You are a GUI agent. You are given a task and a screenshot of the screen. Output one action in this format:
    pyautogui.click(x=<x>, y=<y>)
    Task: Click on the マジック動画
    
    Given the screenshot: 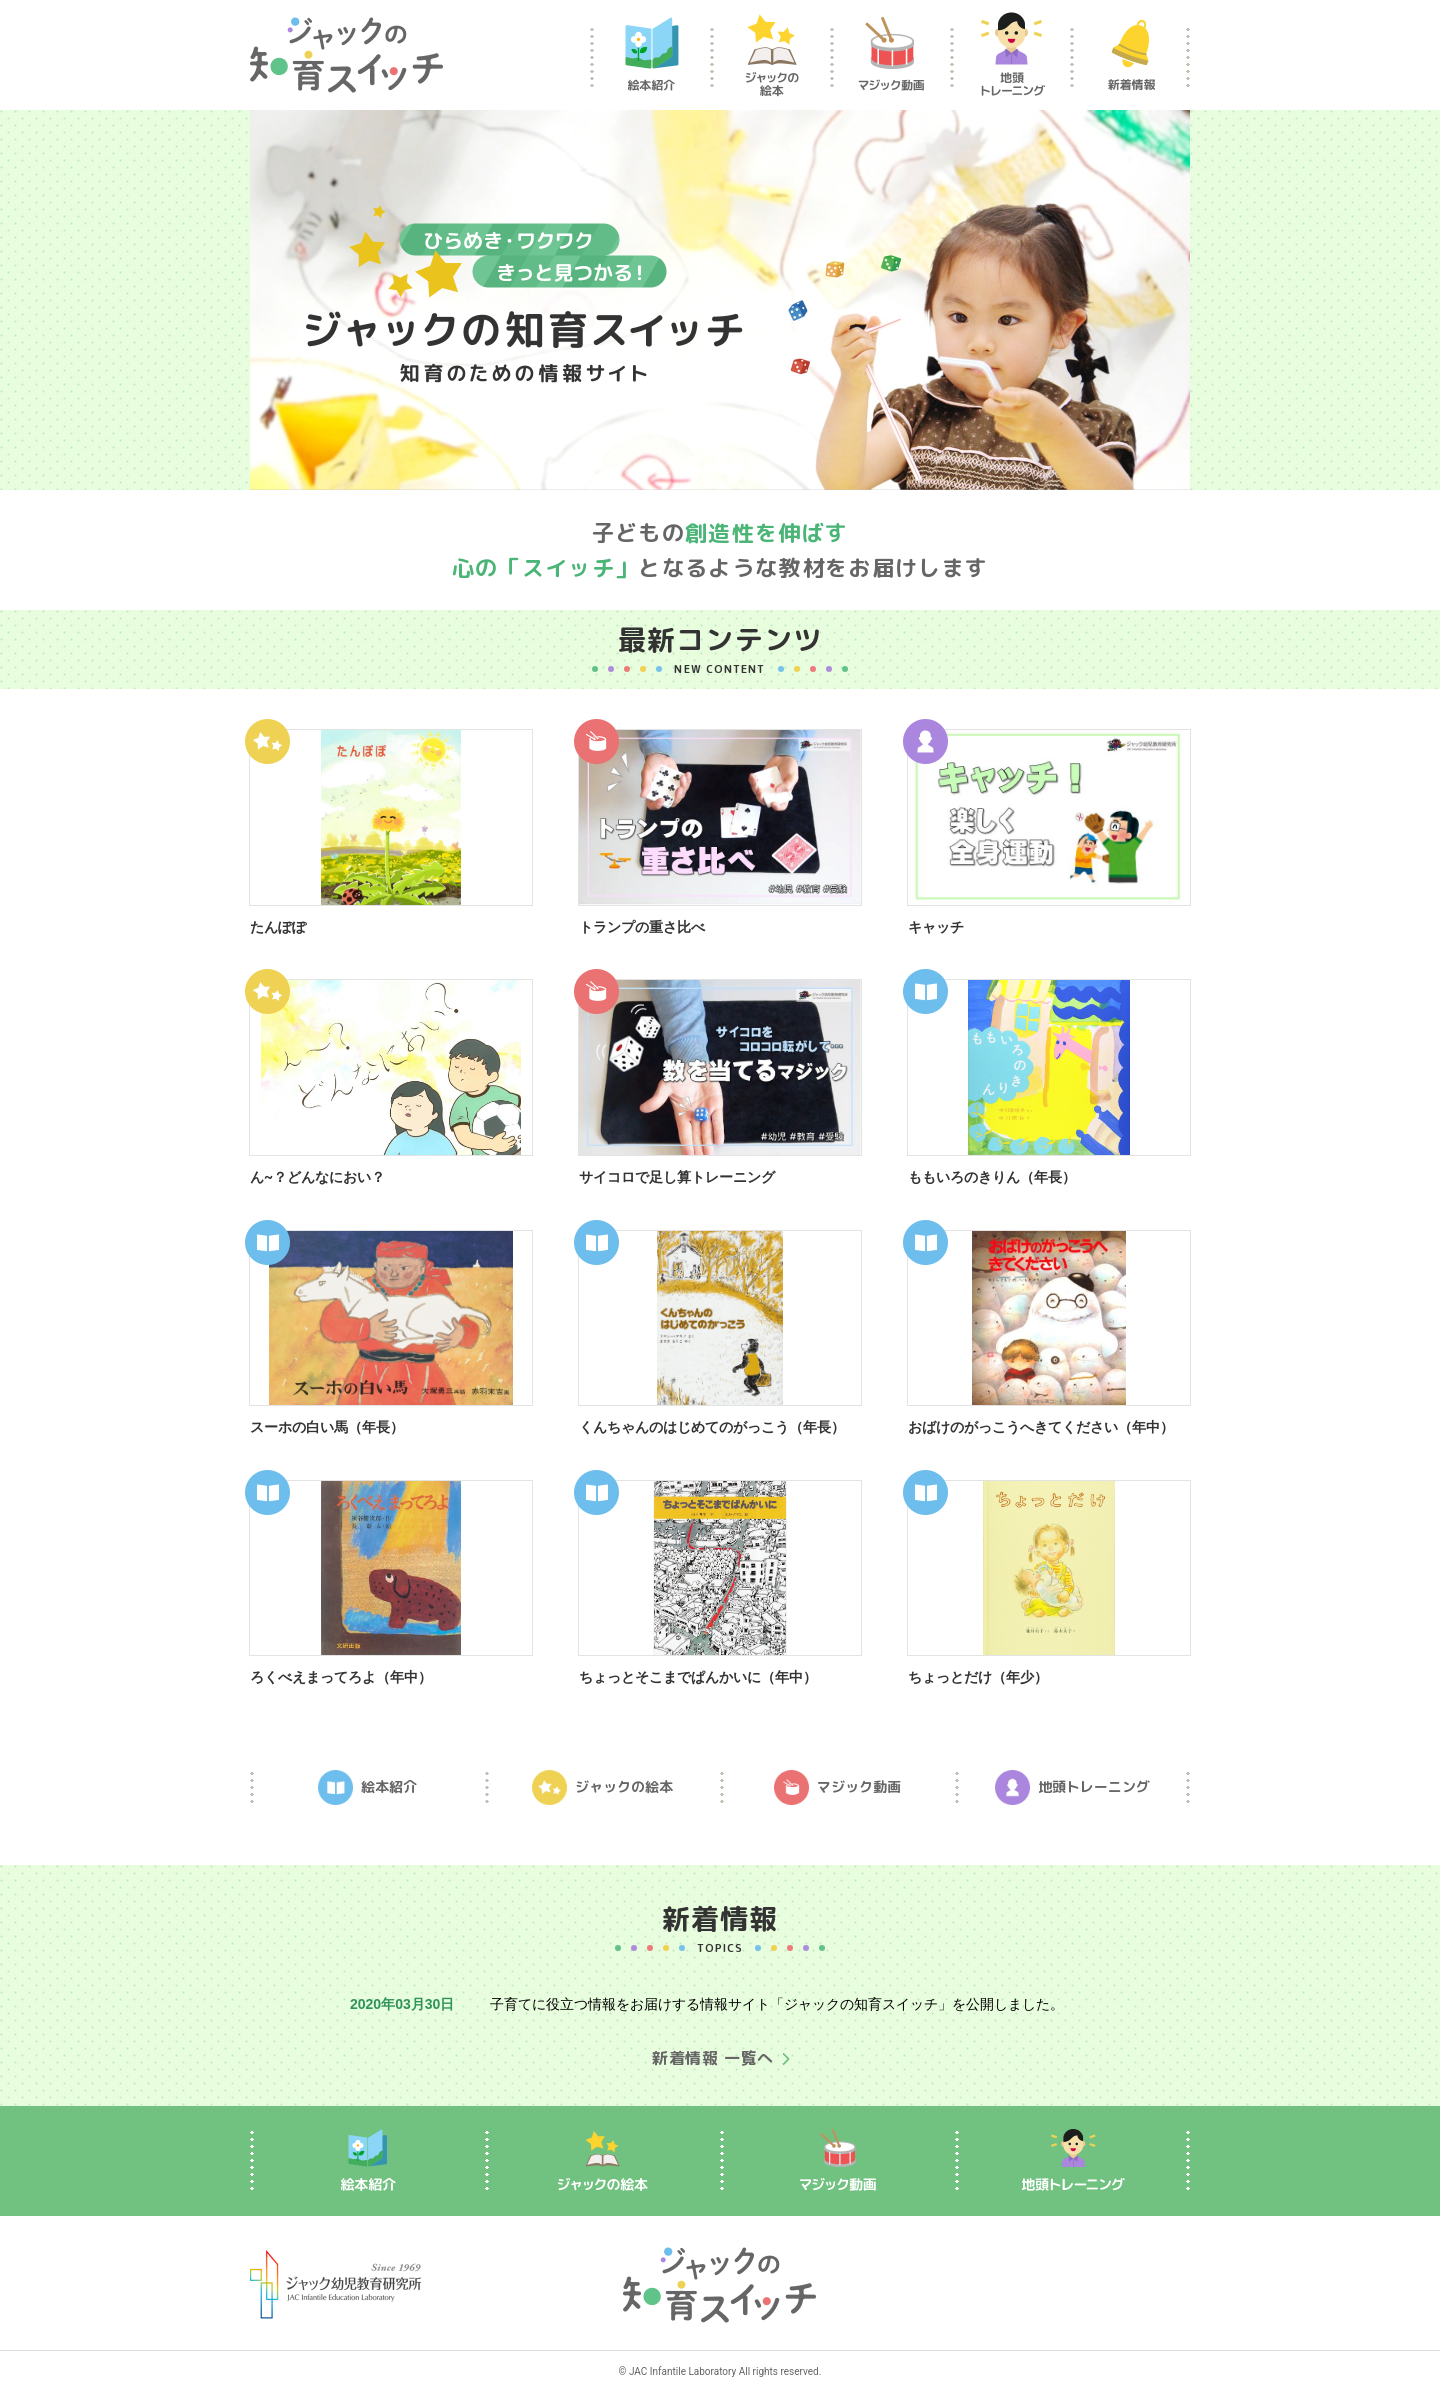 What is the action you would take?
    pyautogui.click(x=837, y=1787)
    